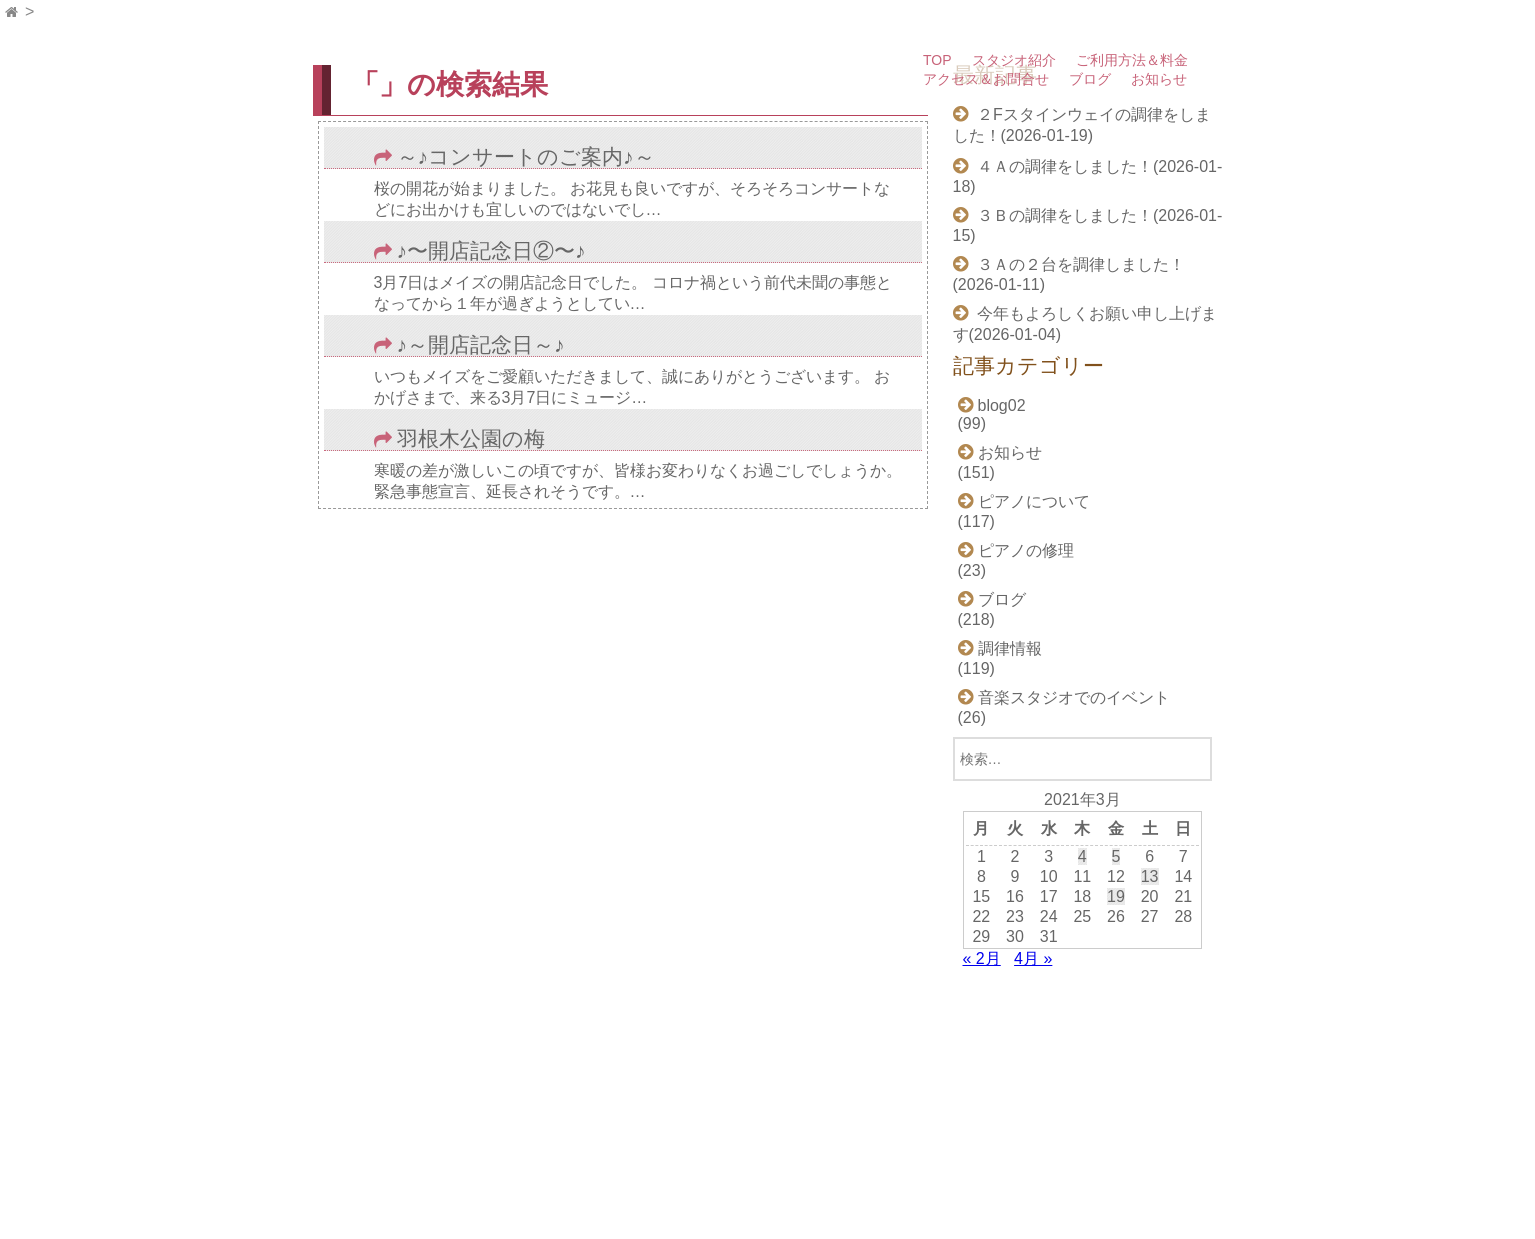  What do you see at coordinates (1014, 60) in the screenshot?
I see `スタジオ紹介` at bounding box center [1014, 60].